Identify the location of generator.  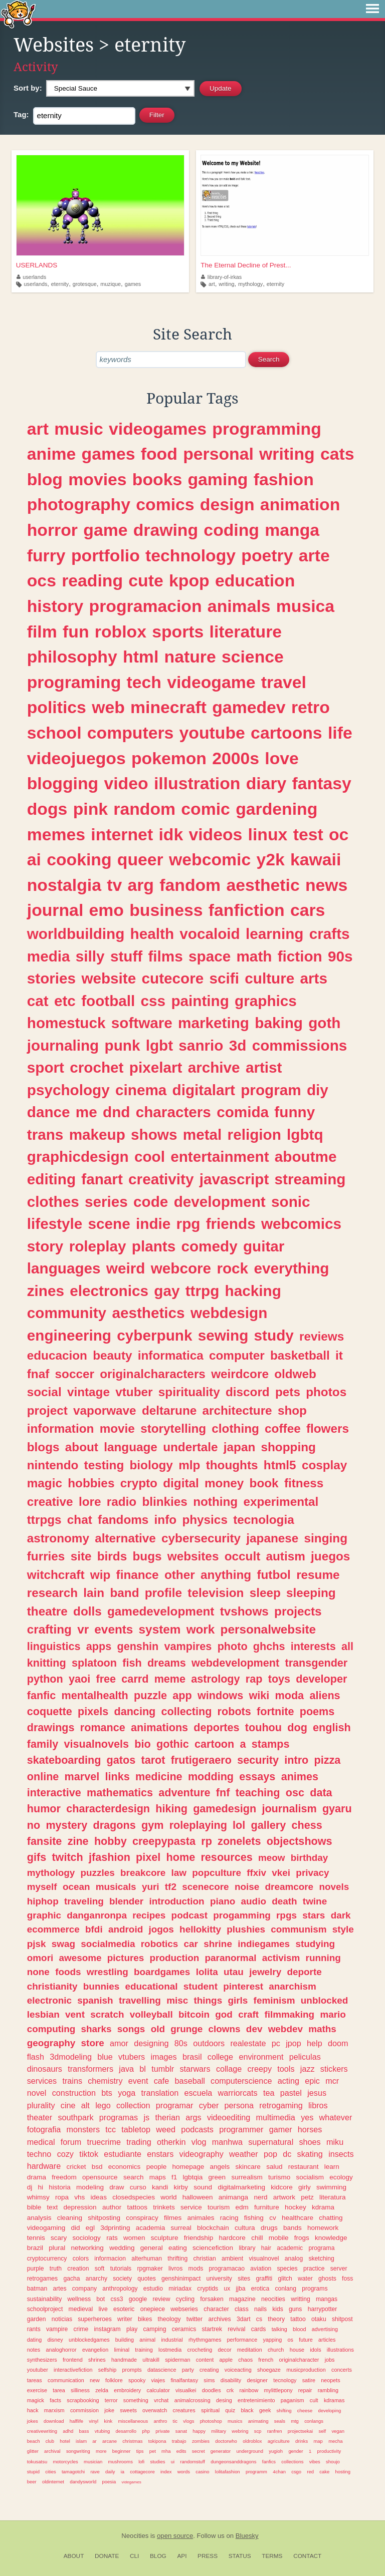
(221, 2451).